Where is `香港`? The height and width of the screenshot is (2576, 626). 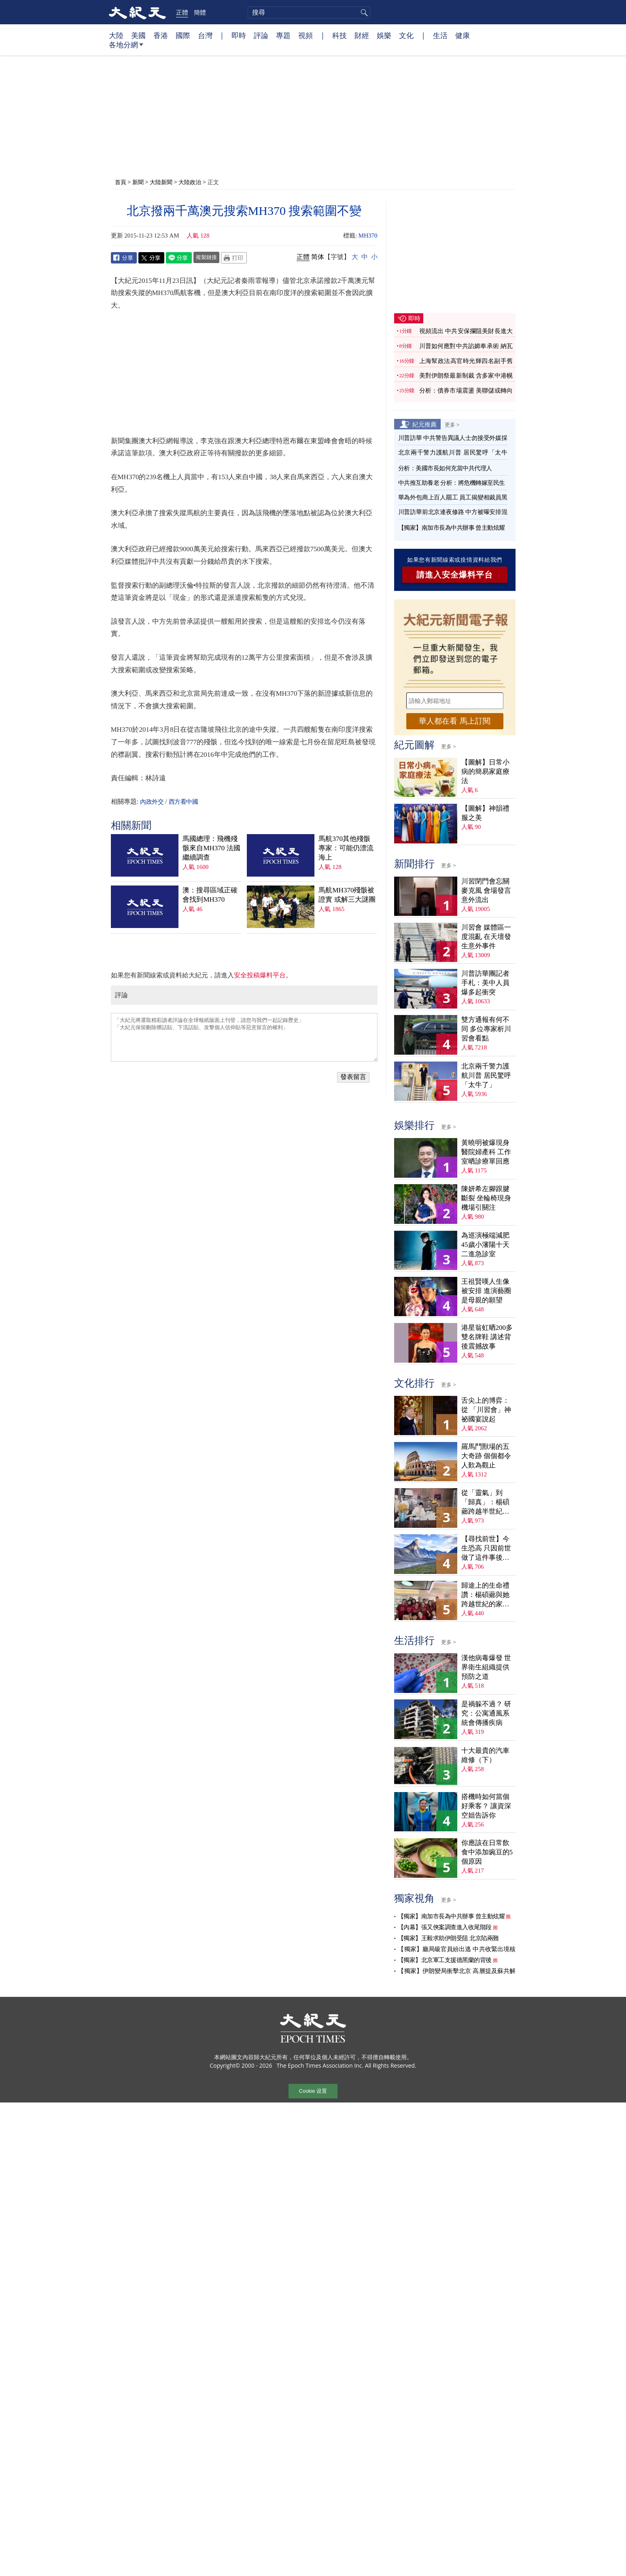 香港 is located at coordinates (160, 35).